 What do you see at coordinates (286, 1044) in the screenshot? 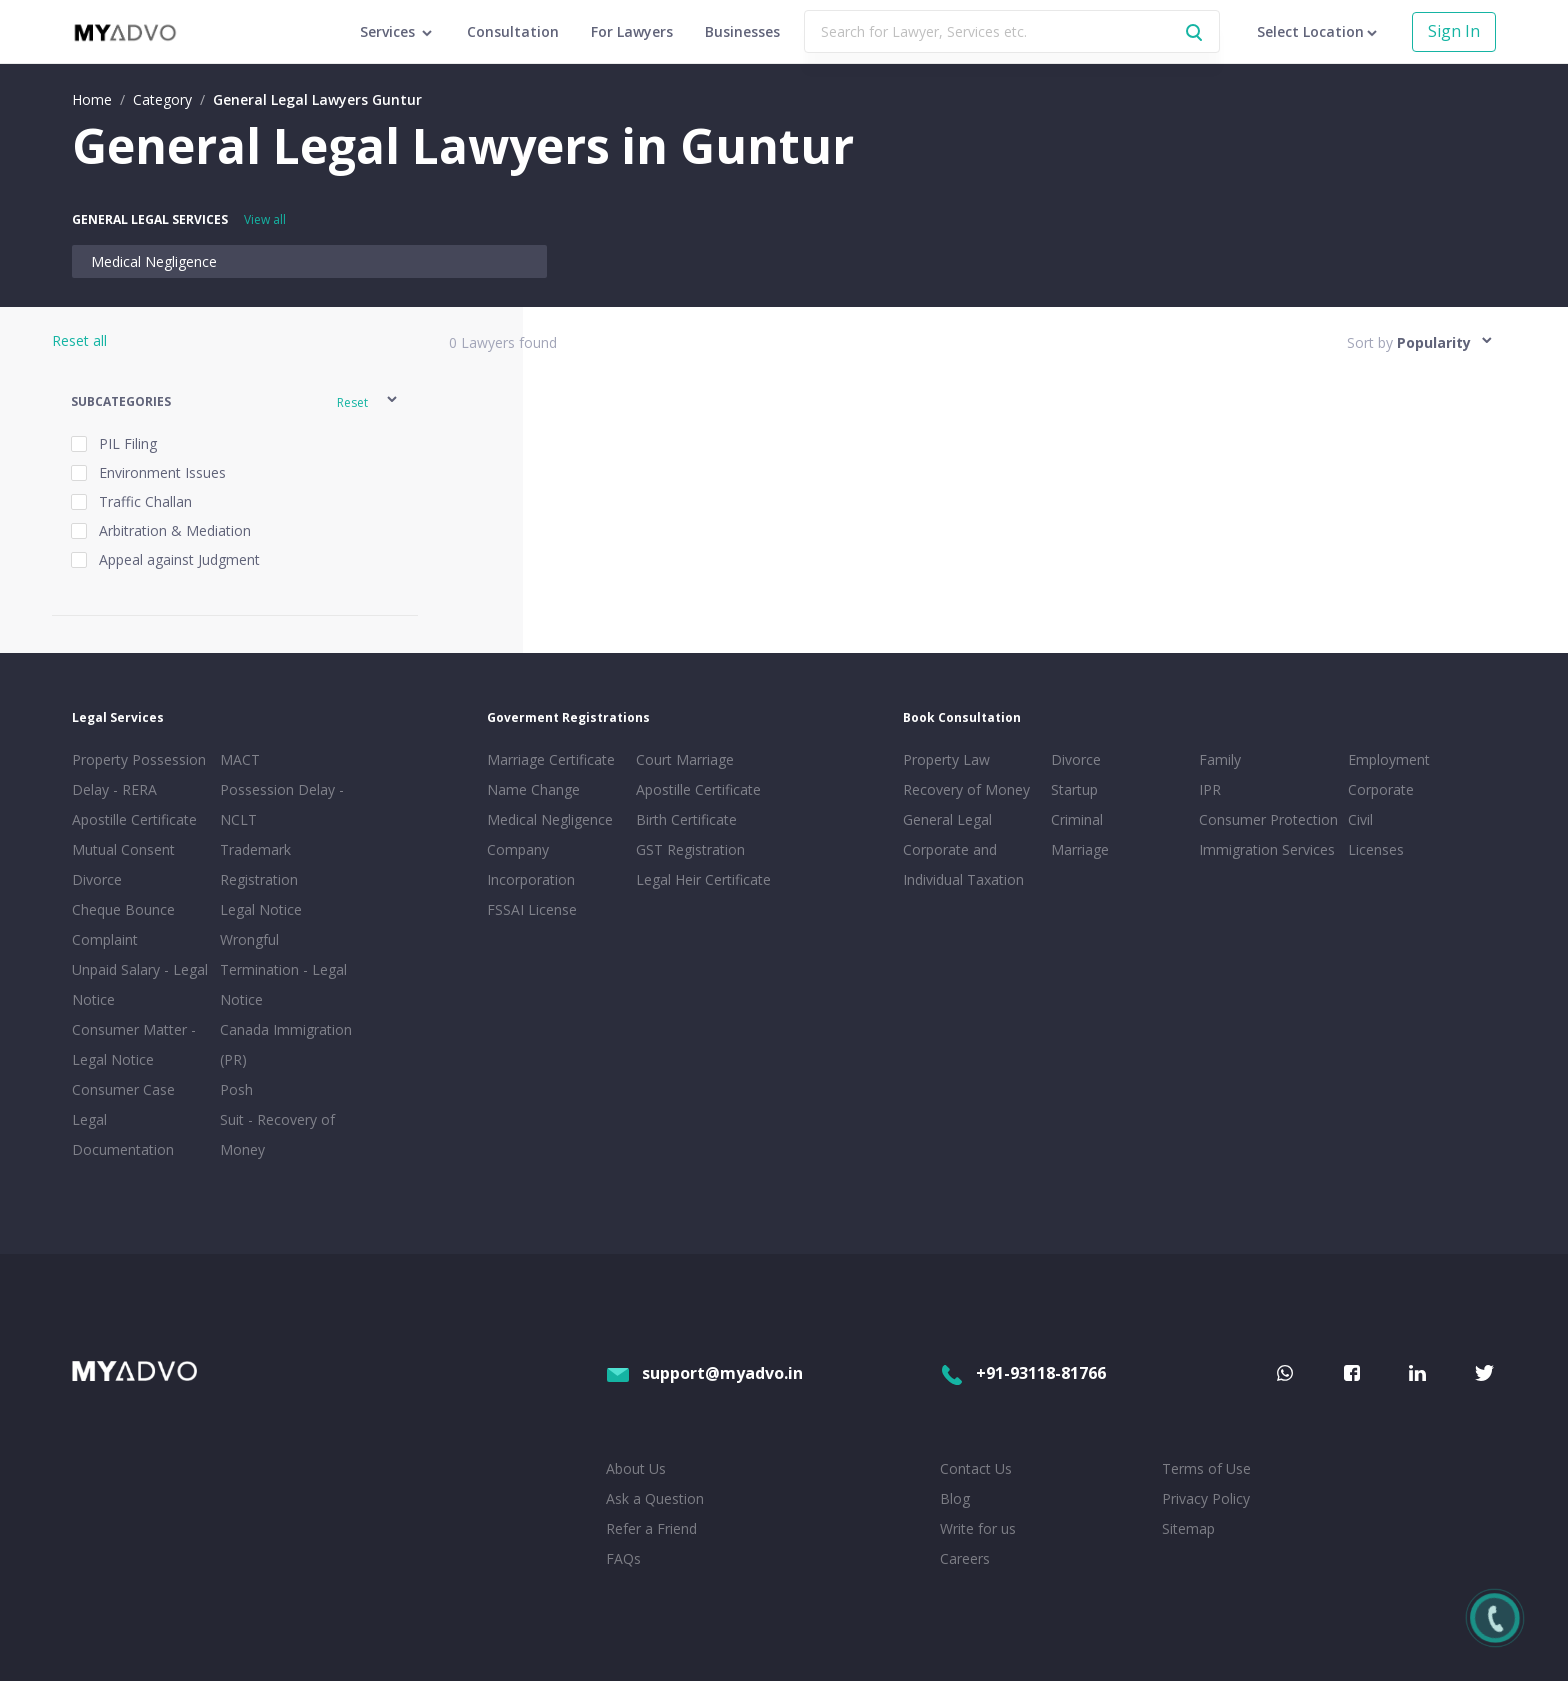
I see `Canada Immigration (PR)` at bounding box center [286, 1044].